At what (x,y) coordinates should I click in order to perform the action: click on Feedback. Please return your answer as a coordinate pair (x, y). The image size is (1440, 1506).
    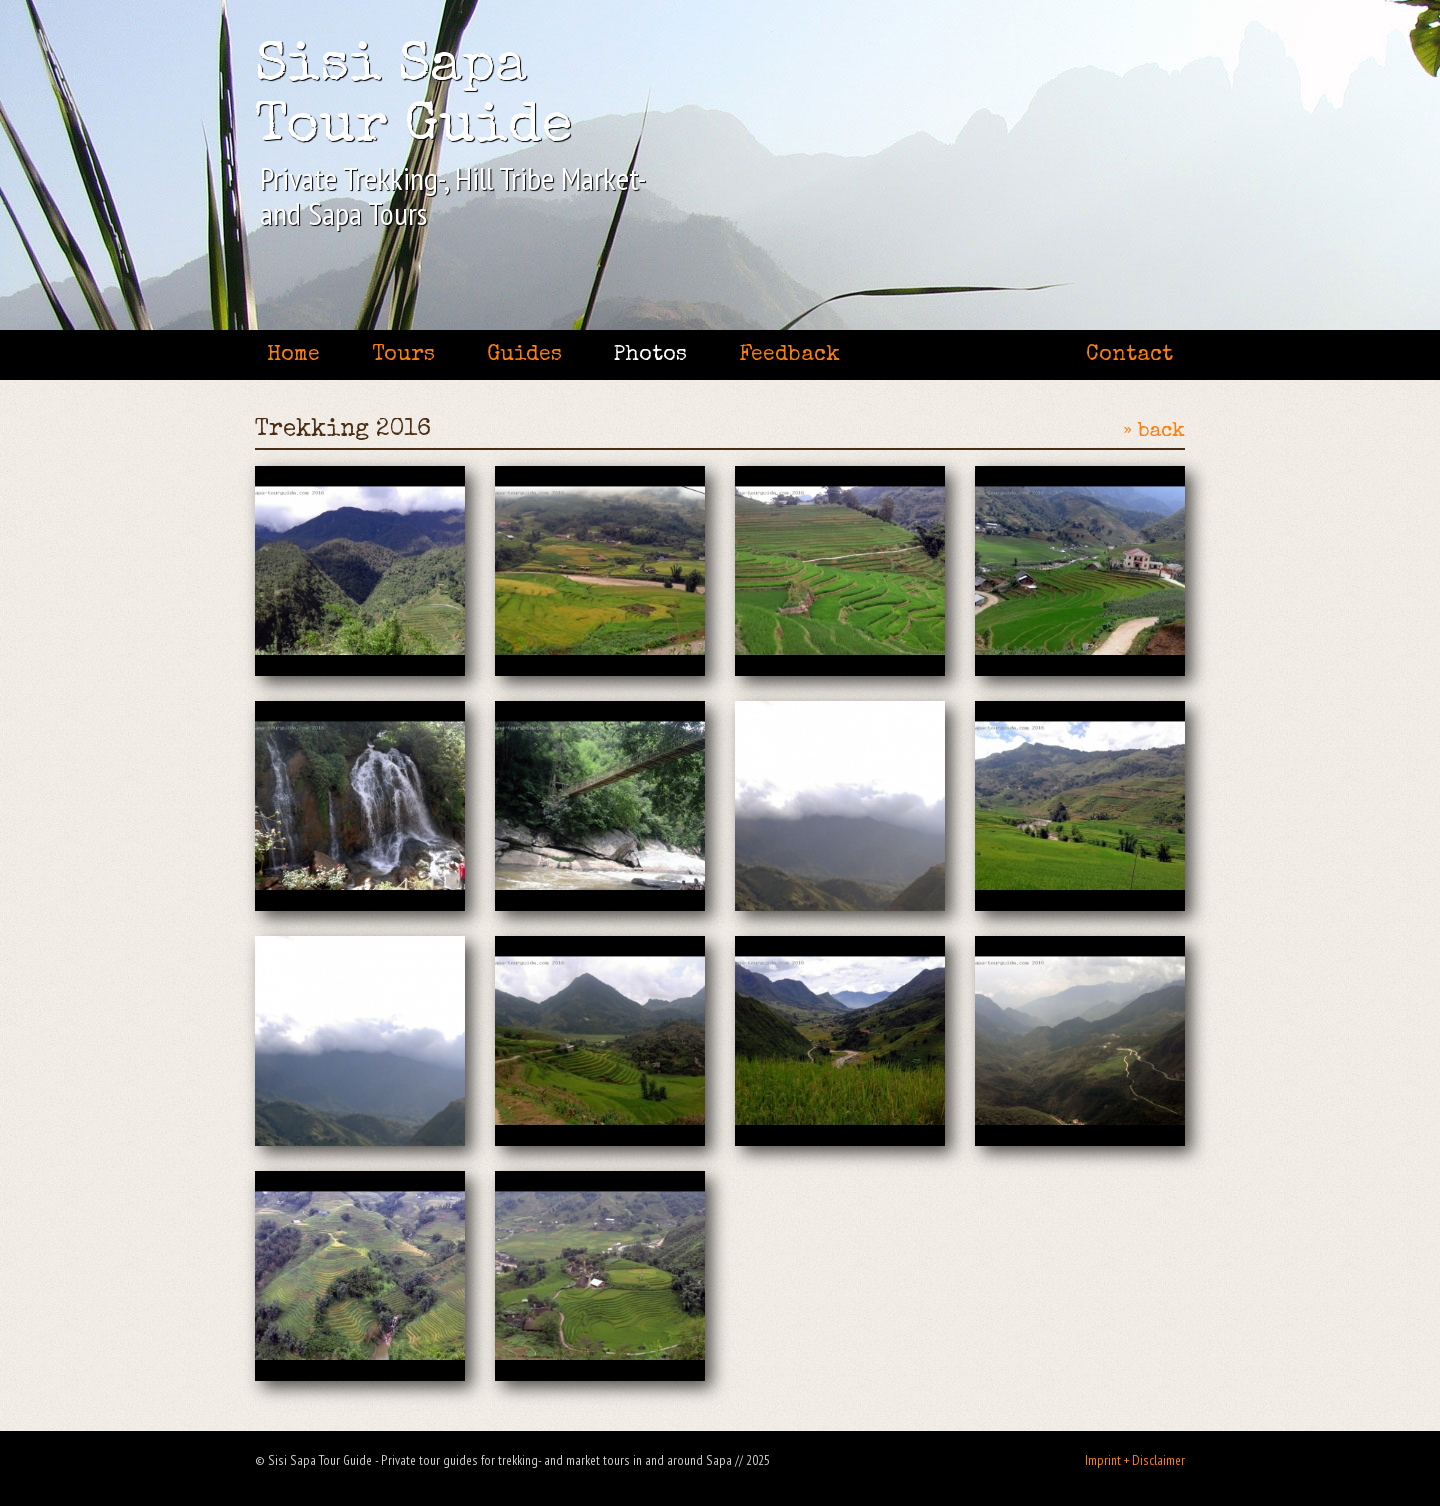
    Looking at the image, I should click on (789, 355).